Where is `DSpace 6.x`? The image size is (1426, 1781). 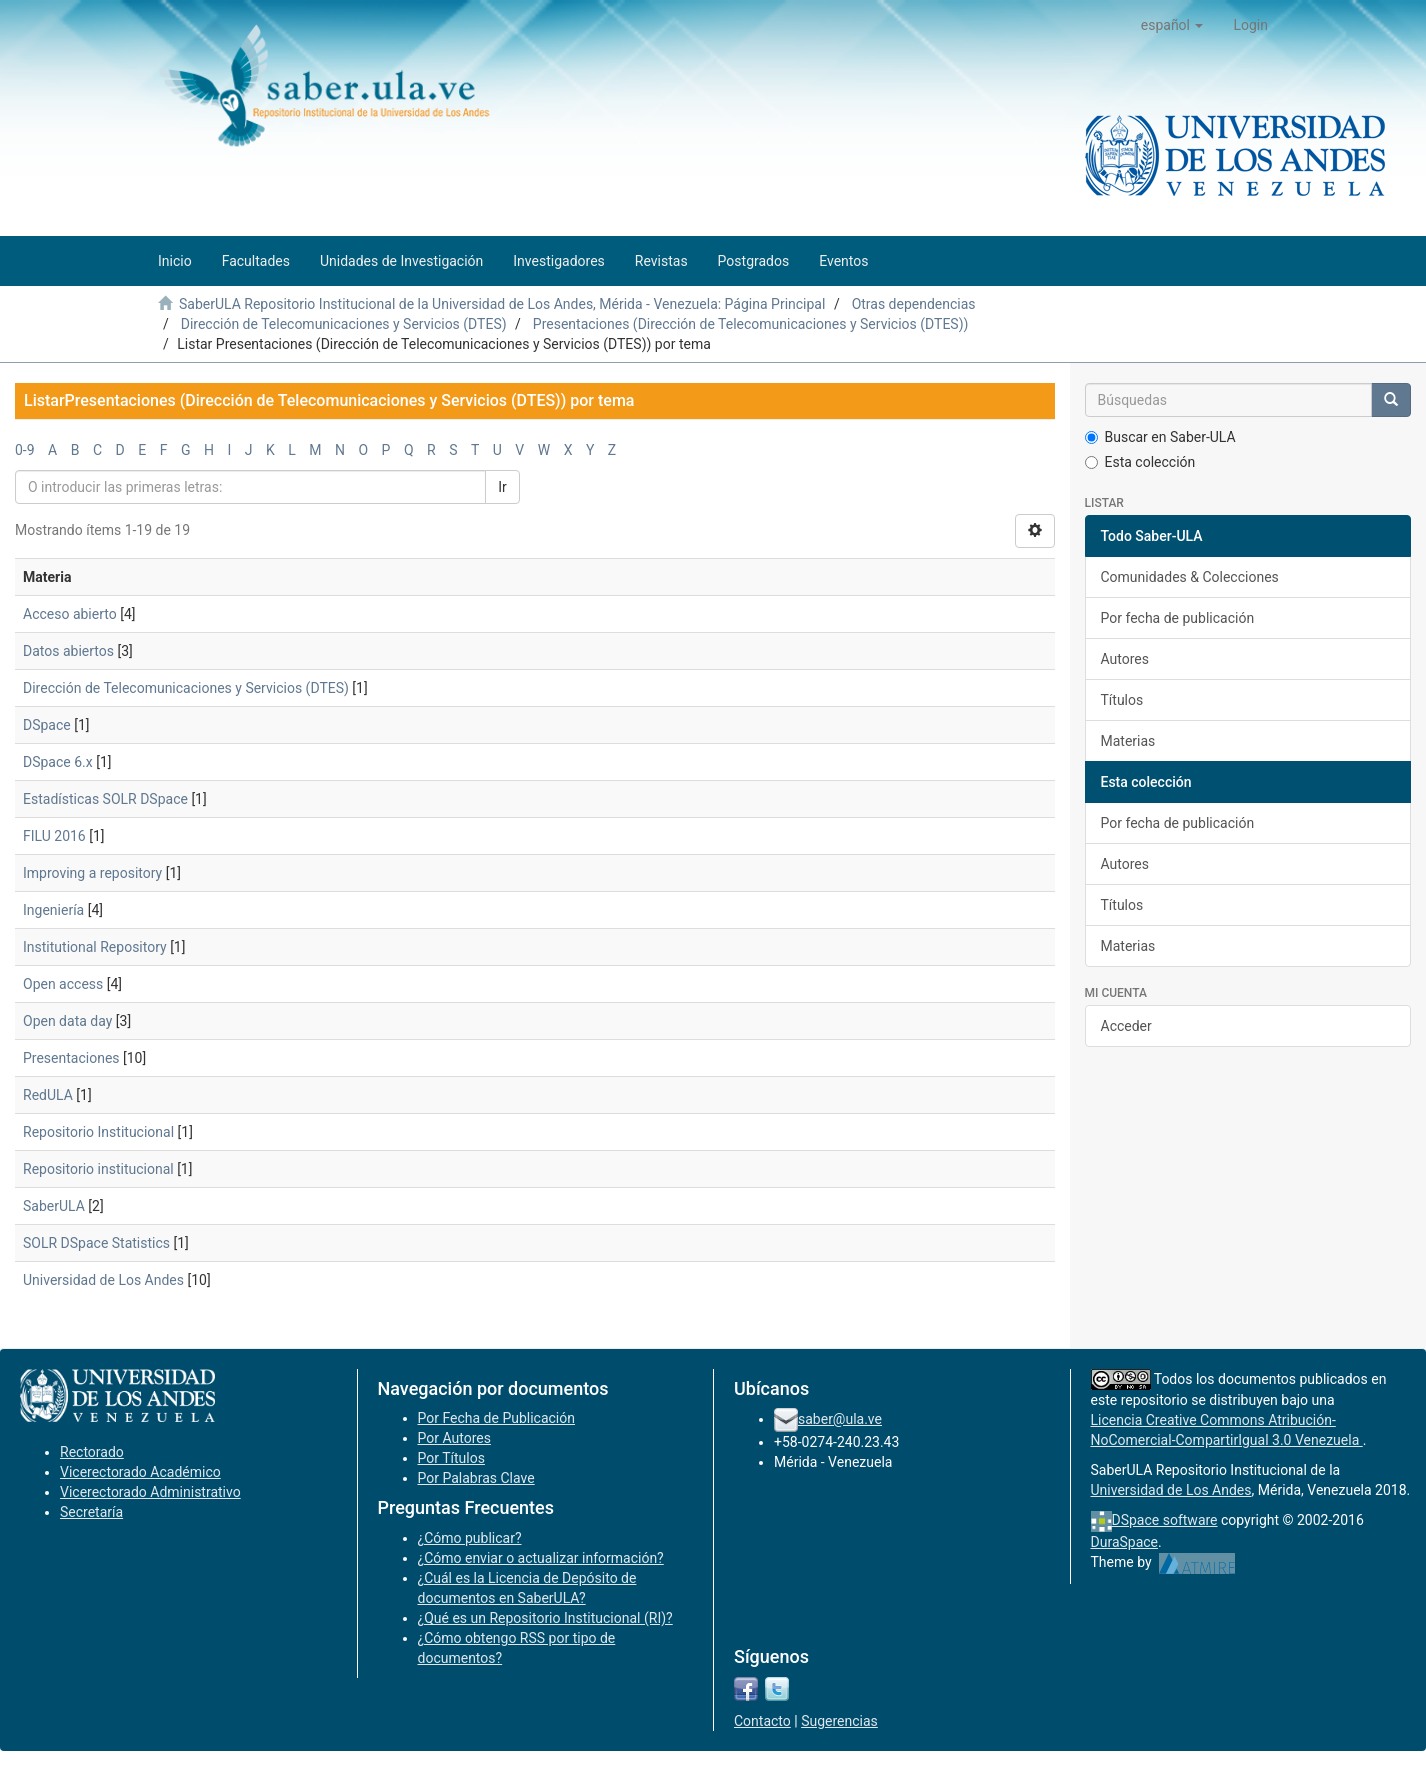 DSpace 6.x is located at coordinates (58, 762).